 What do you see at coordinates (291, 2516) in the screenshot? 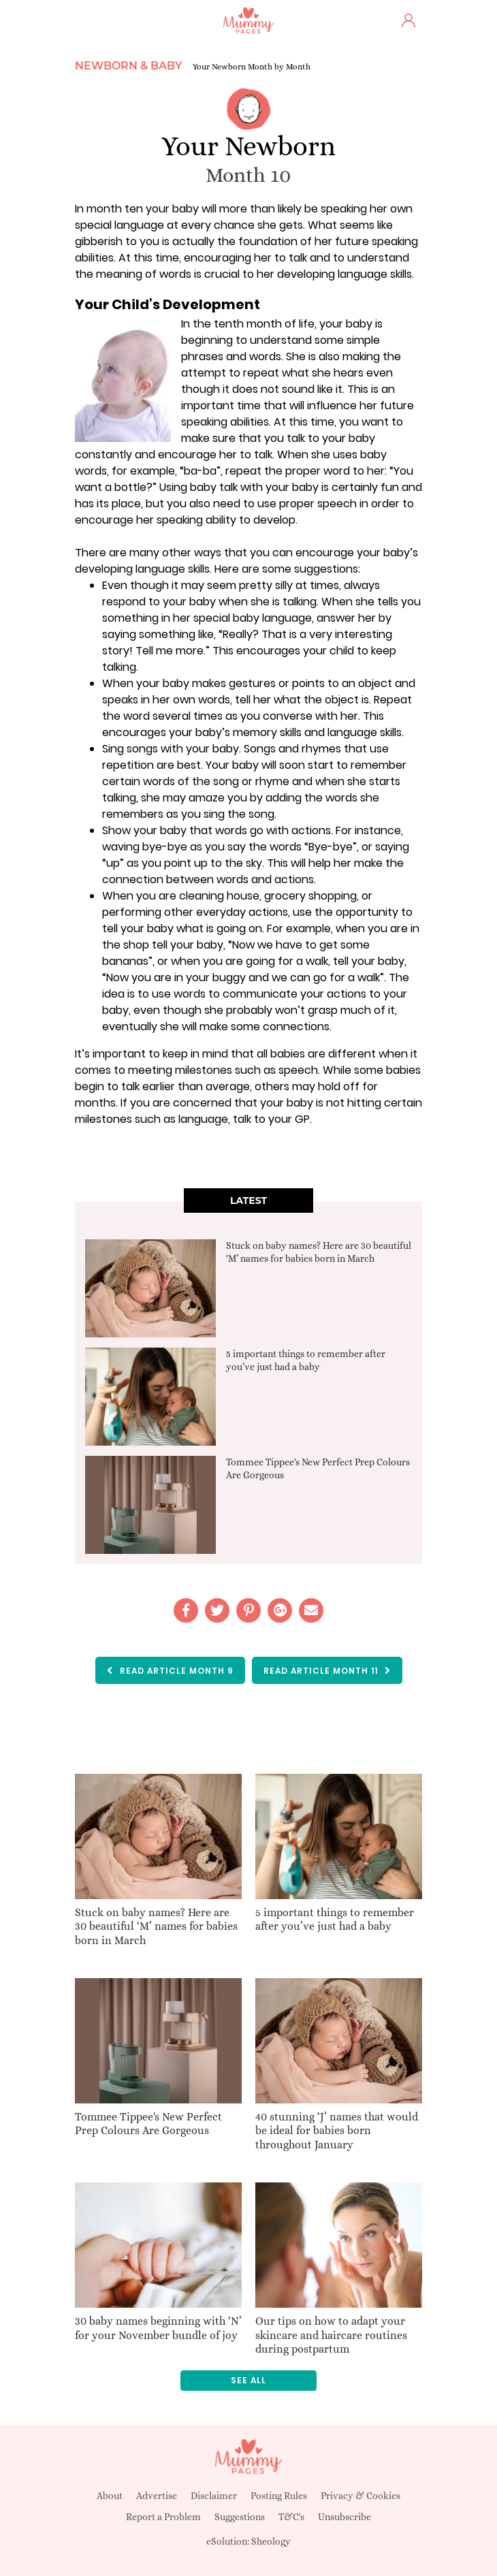
I see `T&C's` at bounding box center [291, 2516].